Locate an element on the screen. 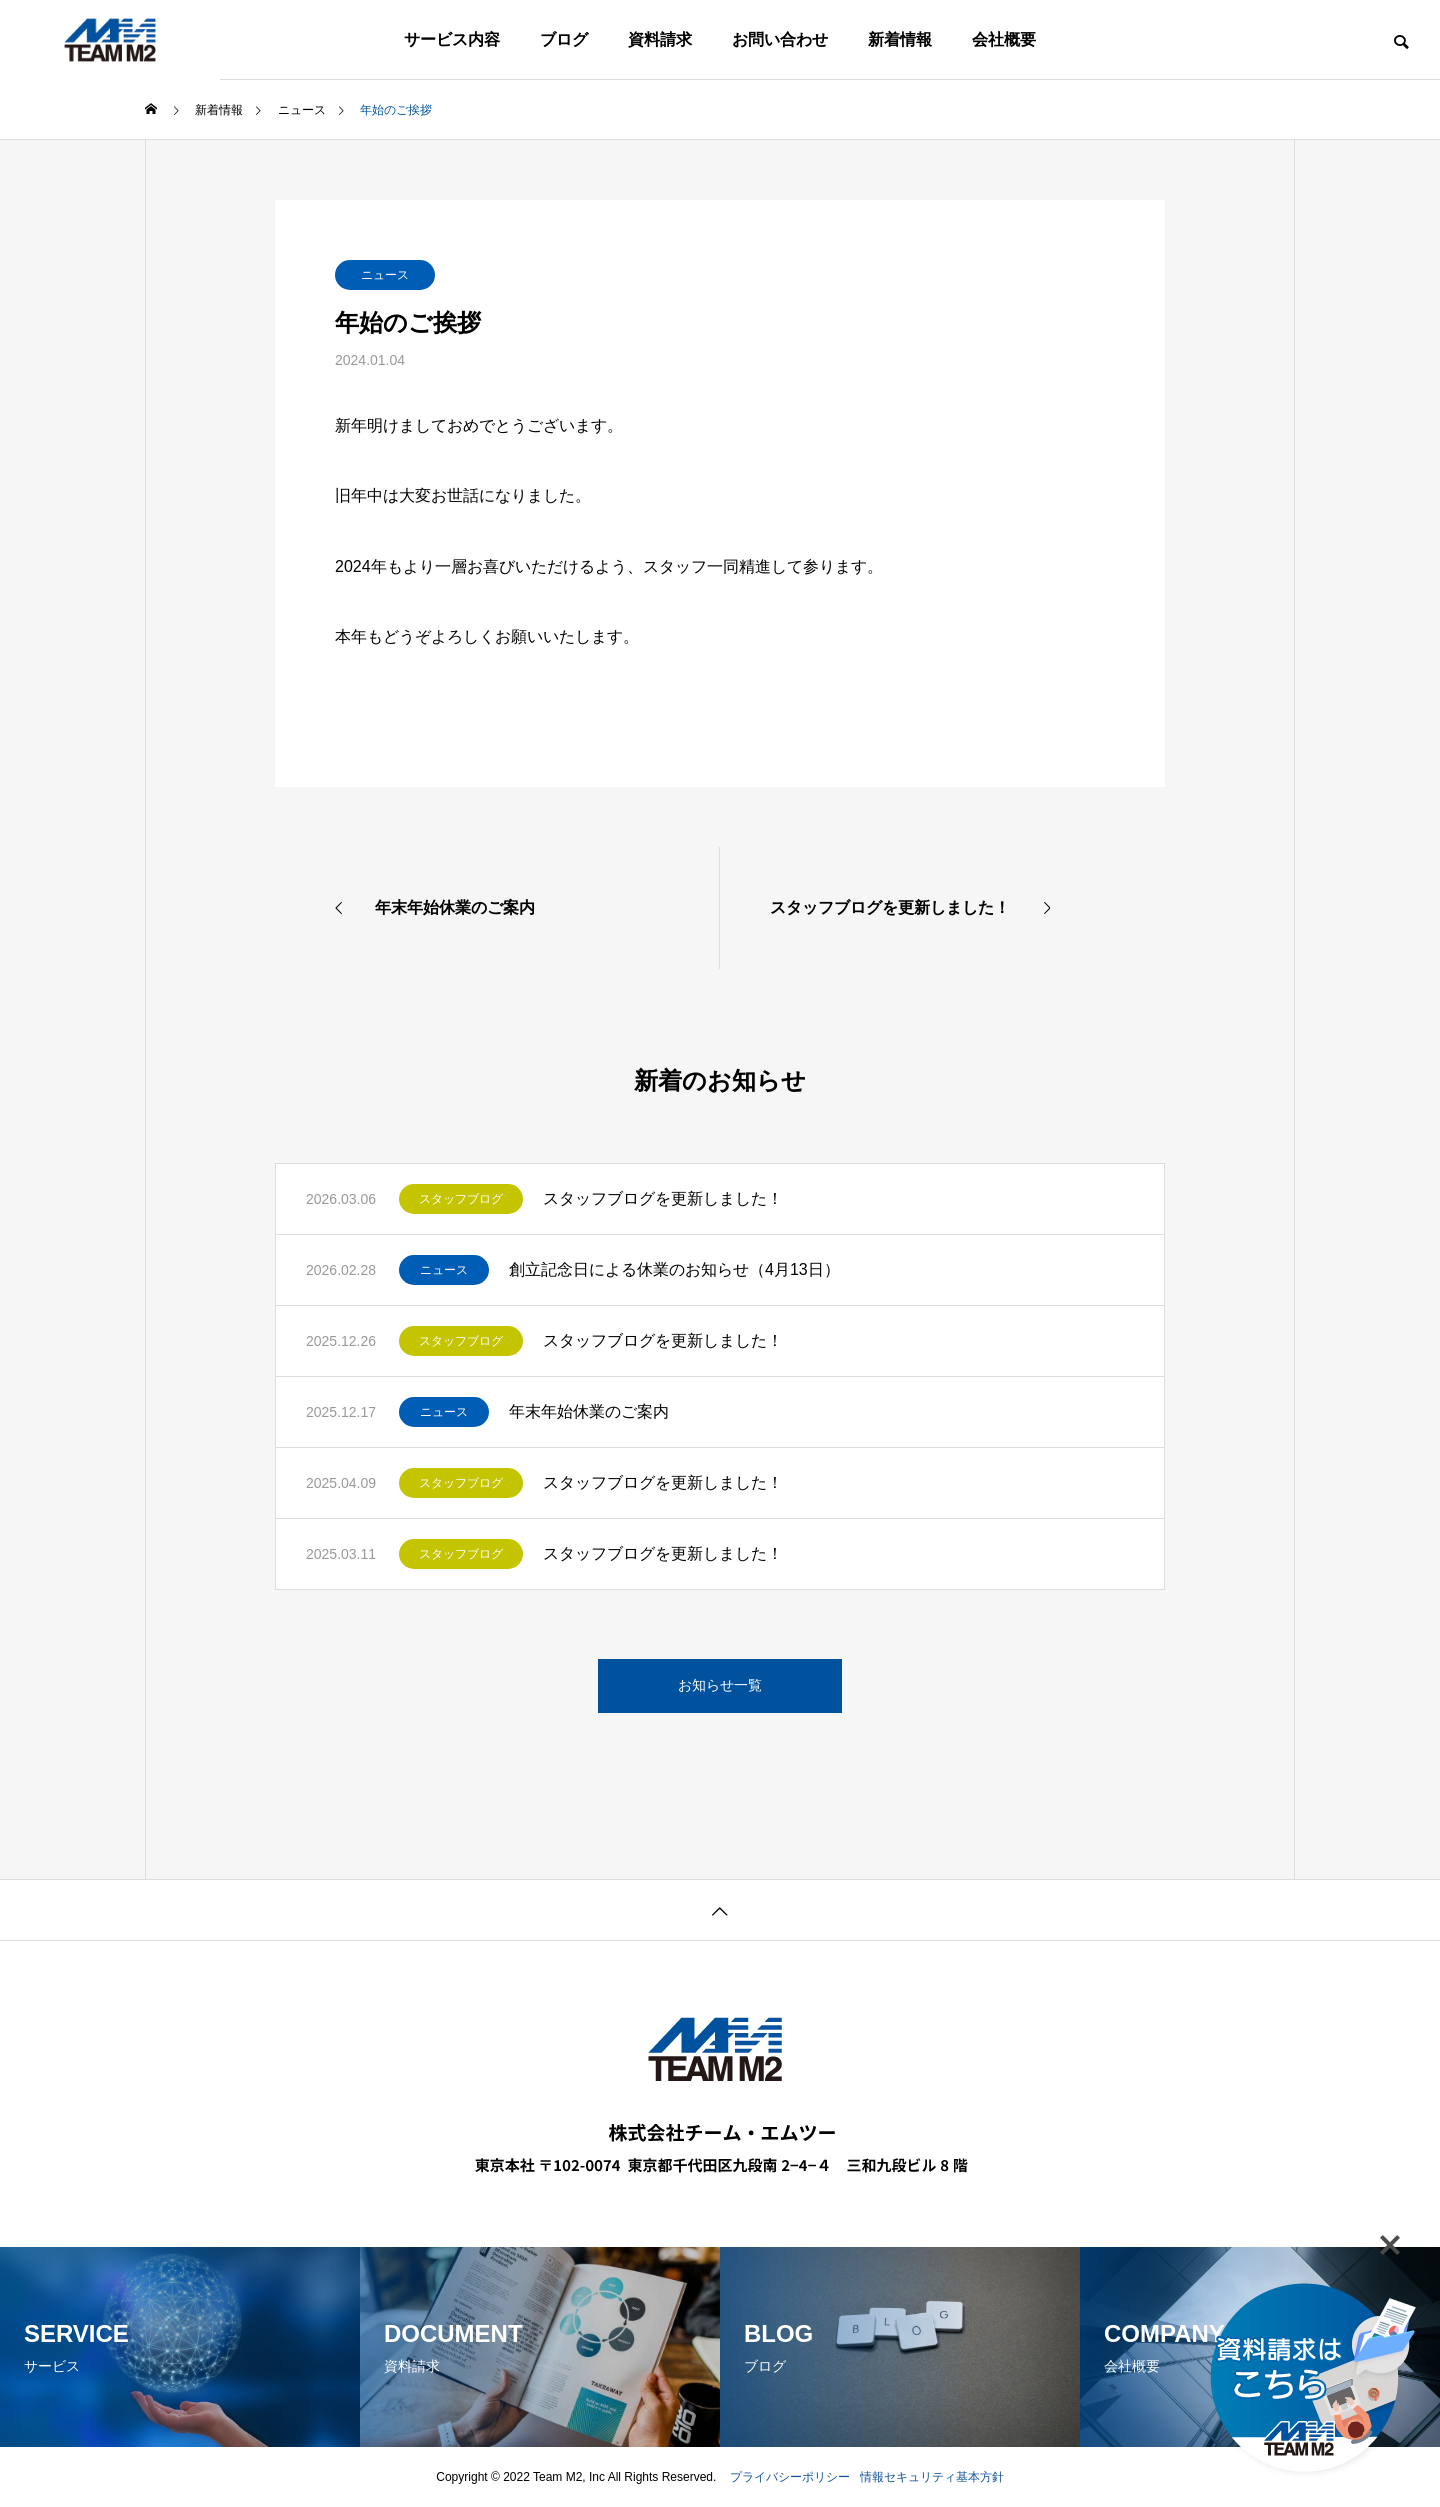 The height and width of the screenshot is (2507, 1440). 情報セキュリティ基本方針 is located at coordinates (932, 2477).